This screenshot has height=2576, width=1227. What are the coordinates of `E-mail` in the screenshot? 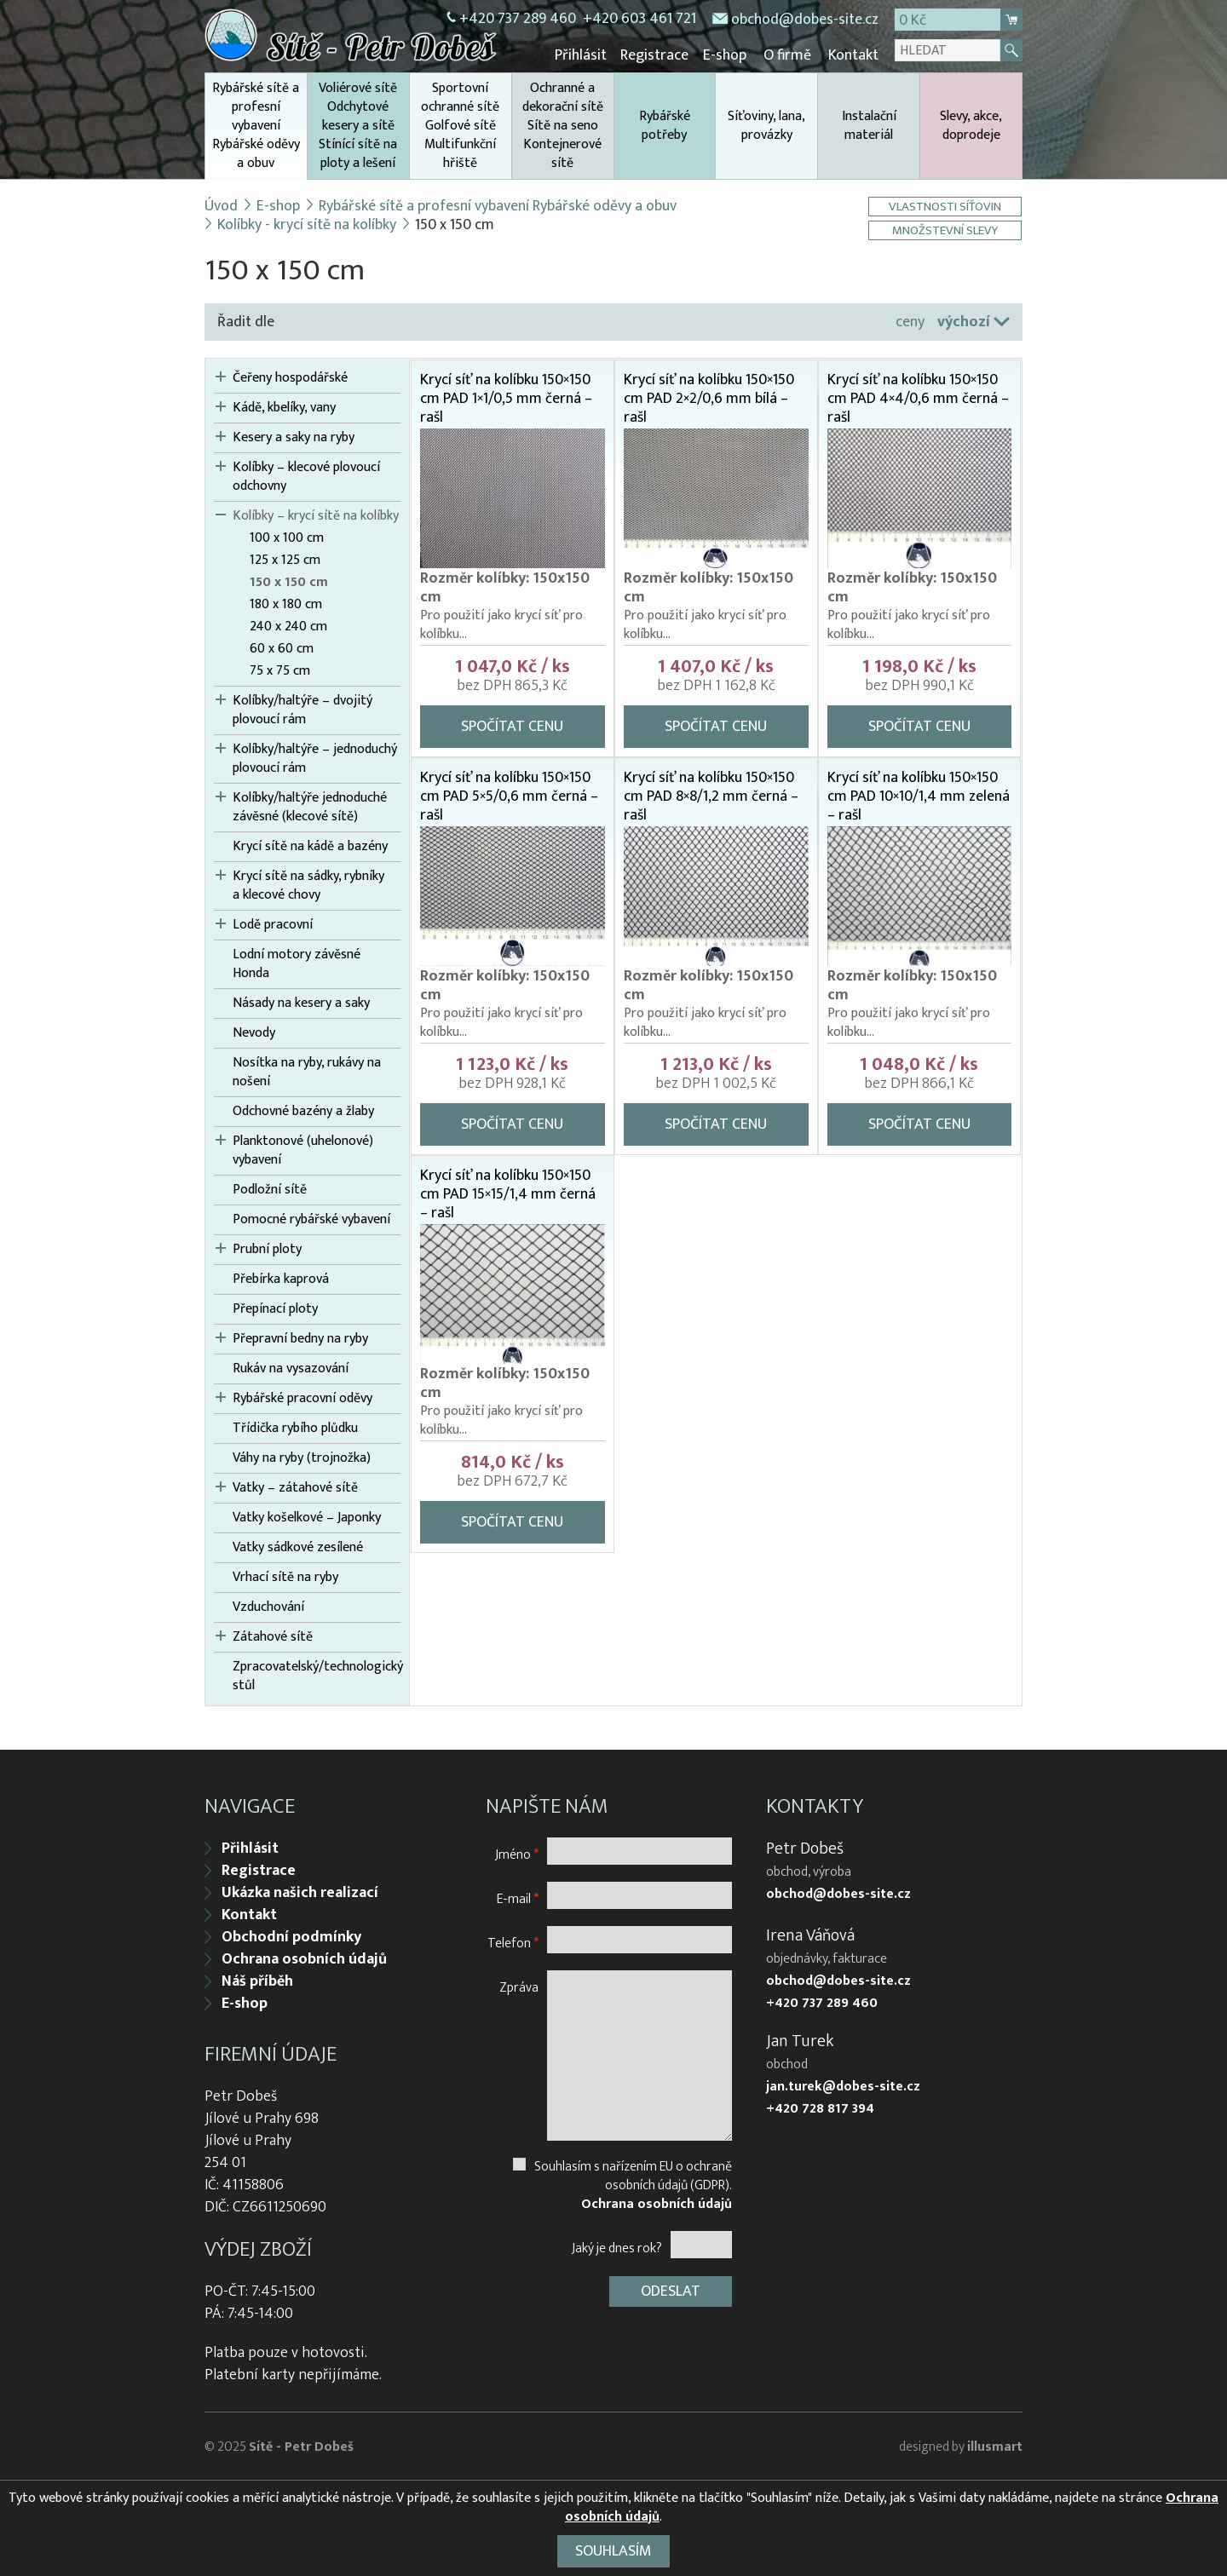 It's located at (518, 1896).